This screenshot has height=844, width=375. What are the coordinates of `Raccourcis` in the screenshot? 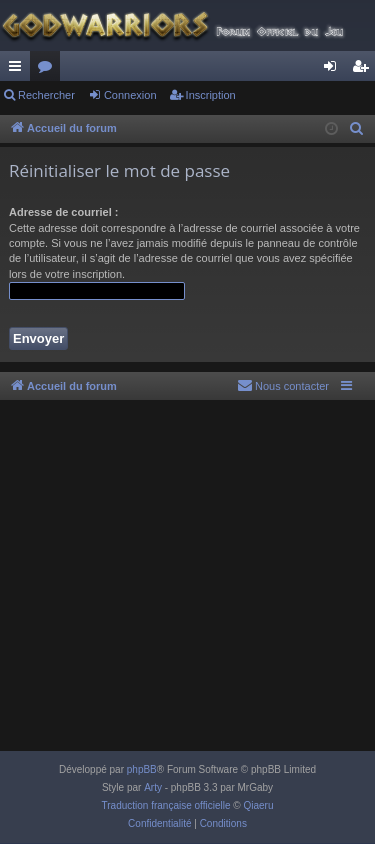 It's located at (19, 70).